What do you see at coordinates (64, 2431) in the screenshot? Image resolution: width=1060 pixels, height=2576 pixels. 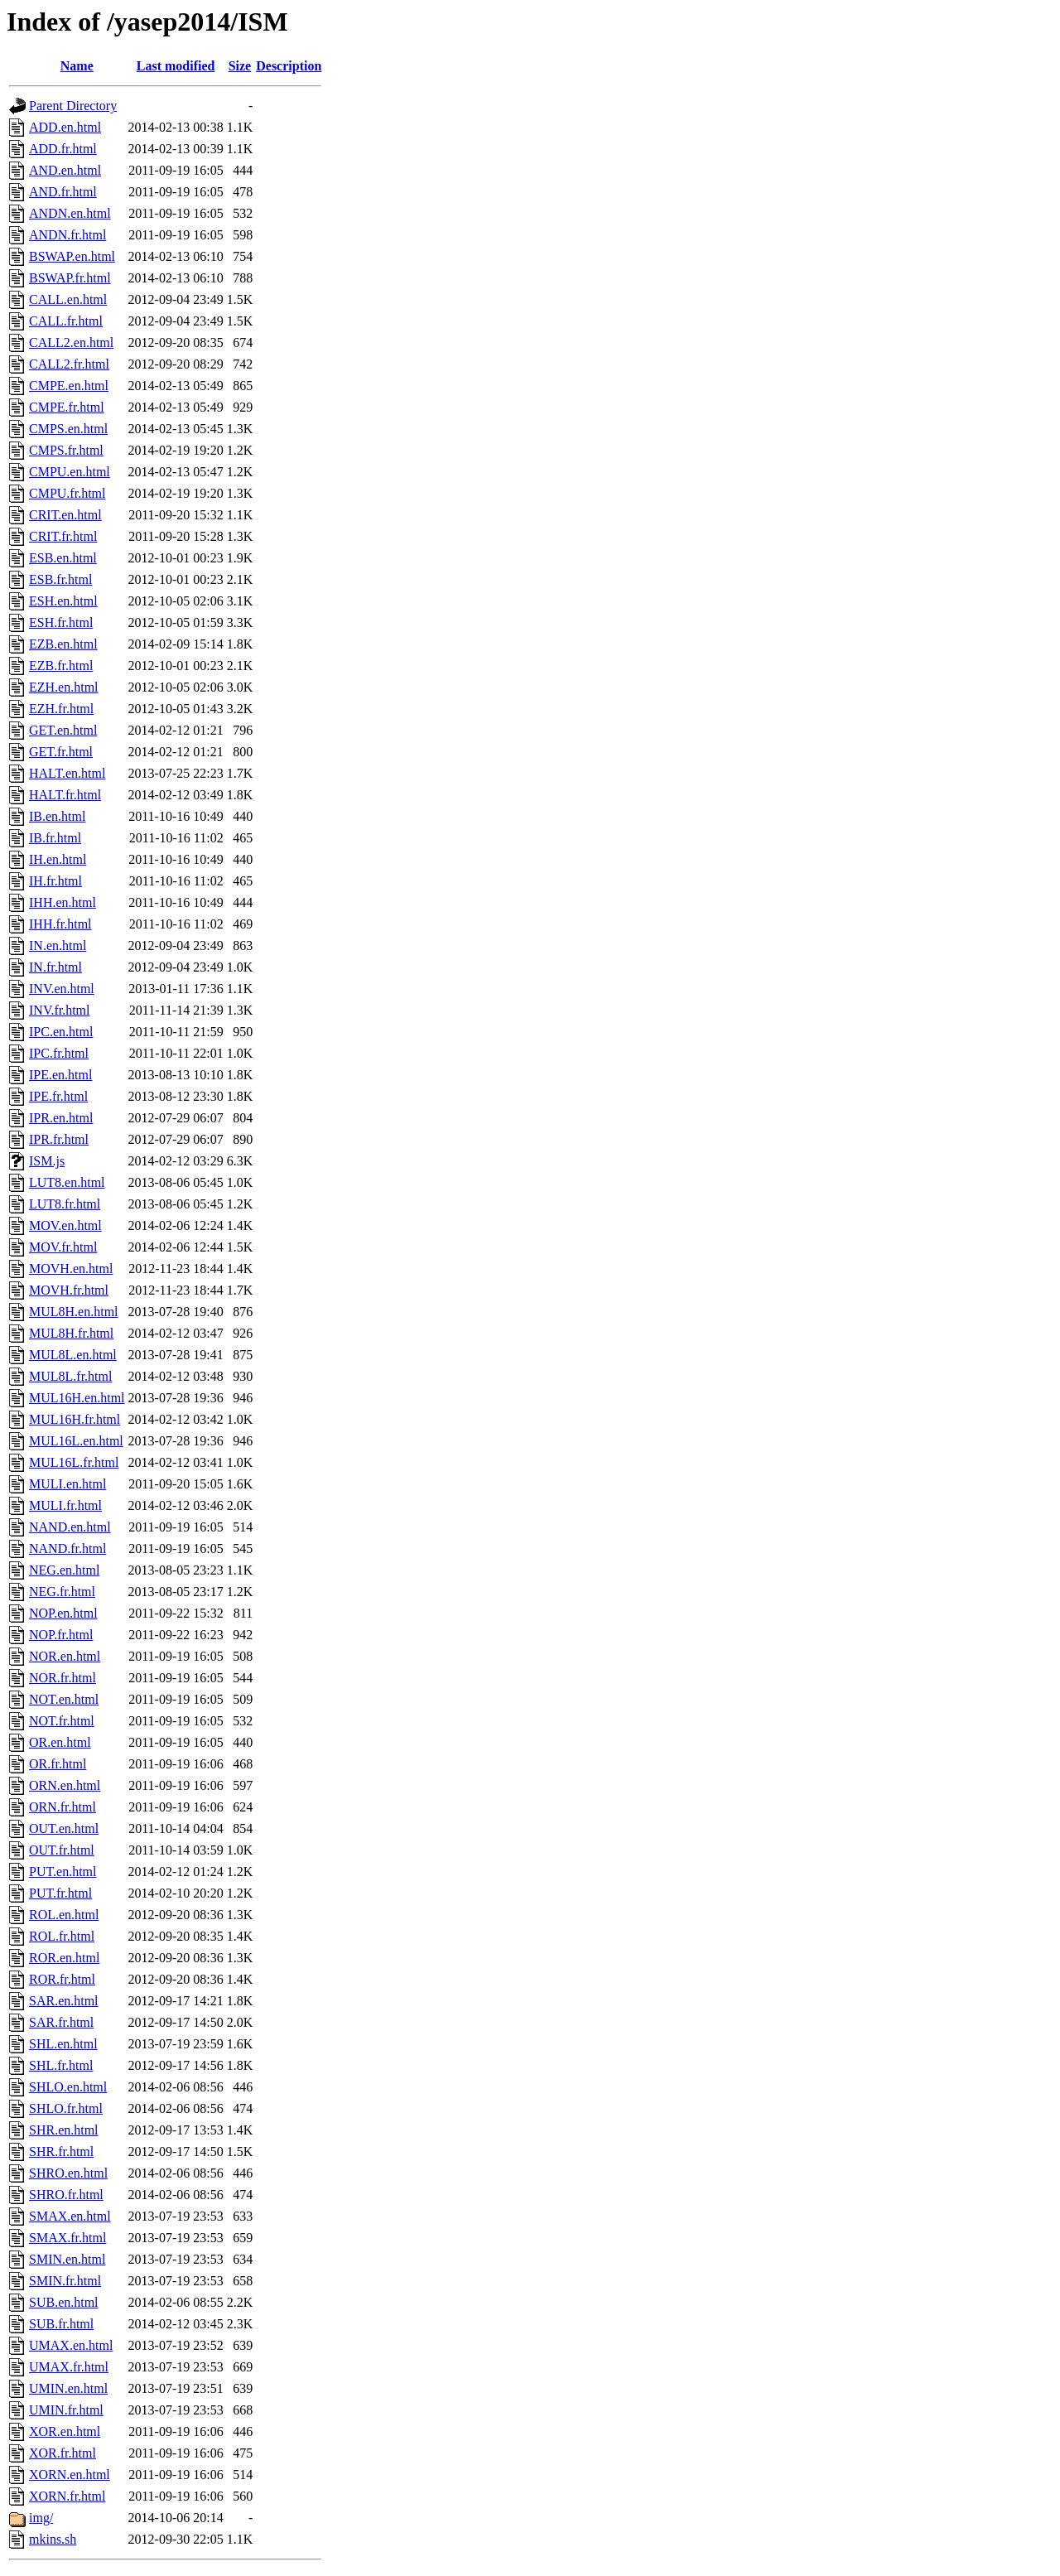 I see `XOR.en.html` at bounding box center [64, 2431].